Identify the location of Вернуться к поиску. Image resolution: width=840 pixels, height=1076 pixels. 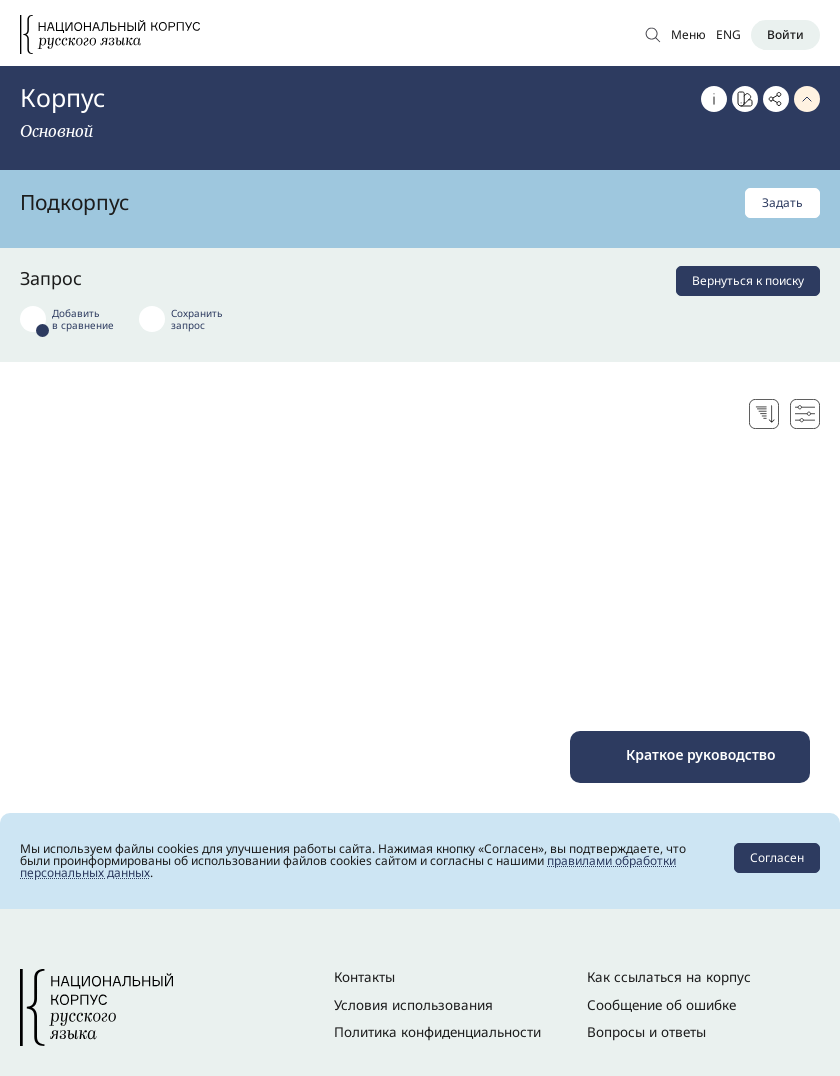
(748, 280).